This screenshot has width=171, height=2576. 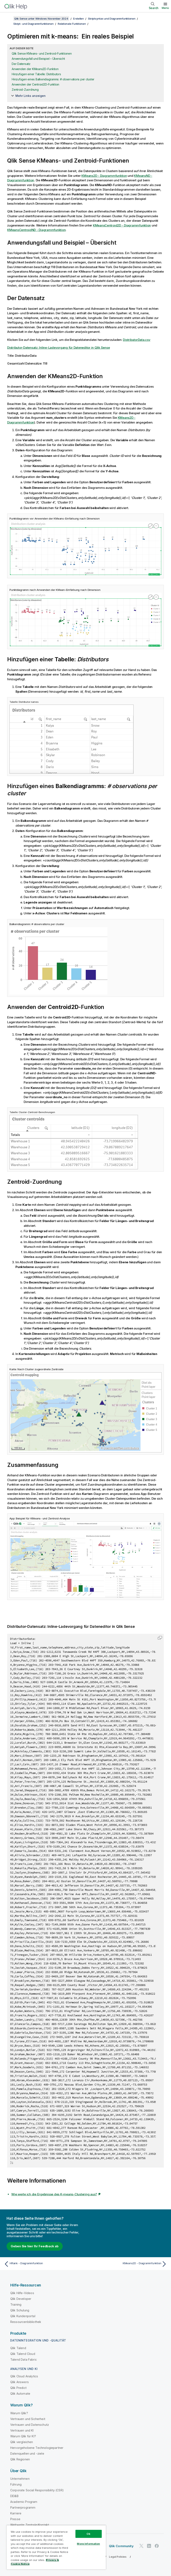 What do you see at coordinates (18, 2387) in the screenshot?
I see `Qlik Predict` at bounding box center [18, 2387].